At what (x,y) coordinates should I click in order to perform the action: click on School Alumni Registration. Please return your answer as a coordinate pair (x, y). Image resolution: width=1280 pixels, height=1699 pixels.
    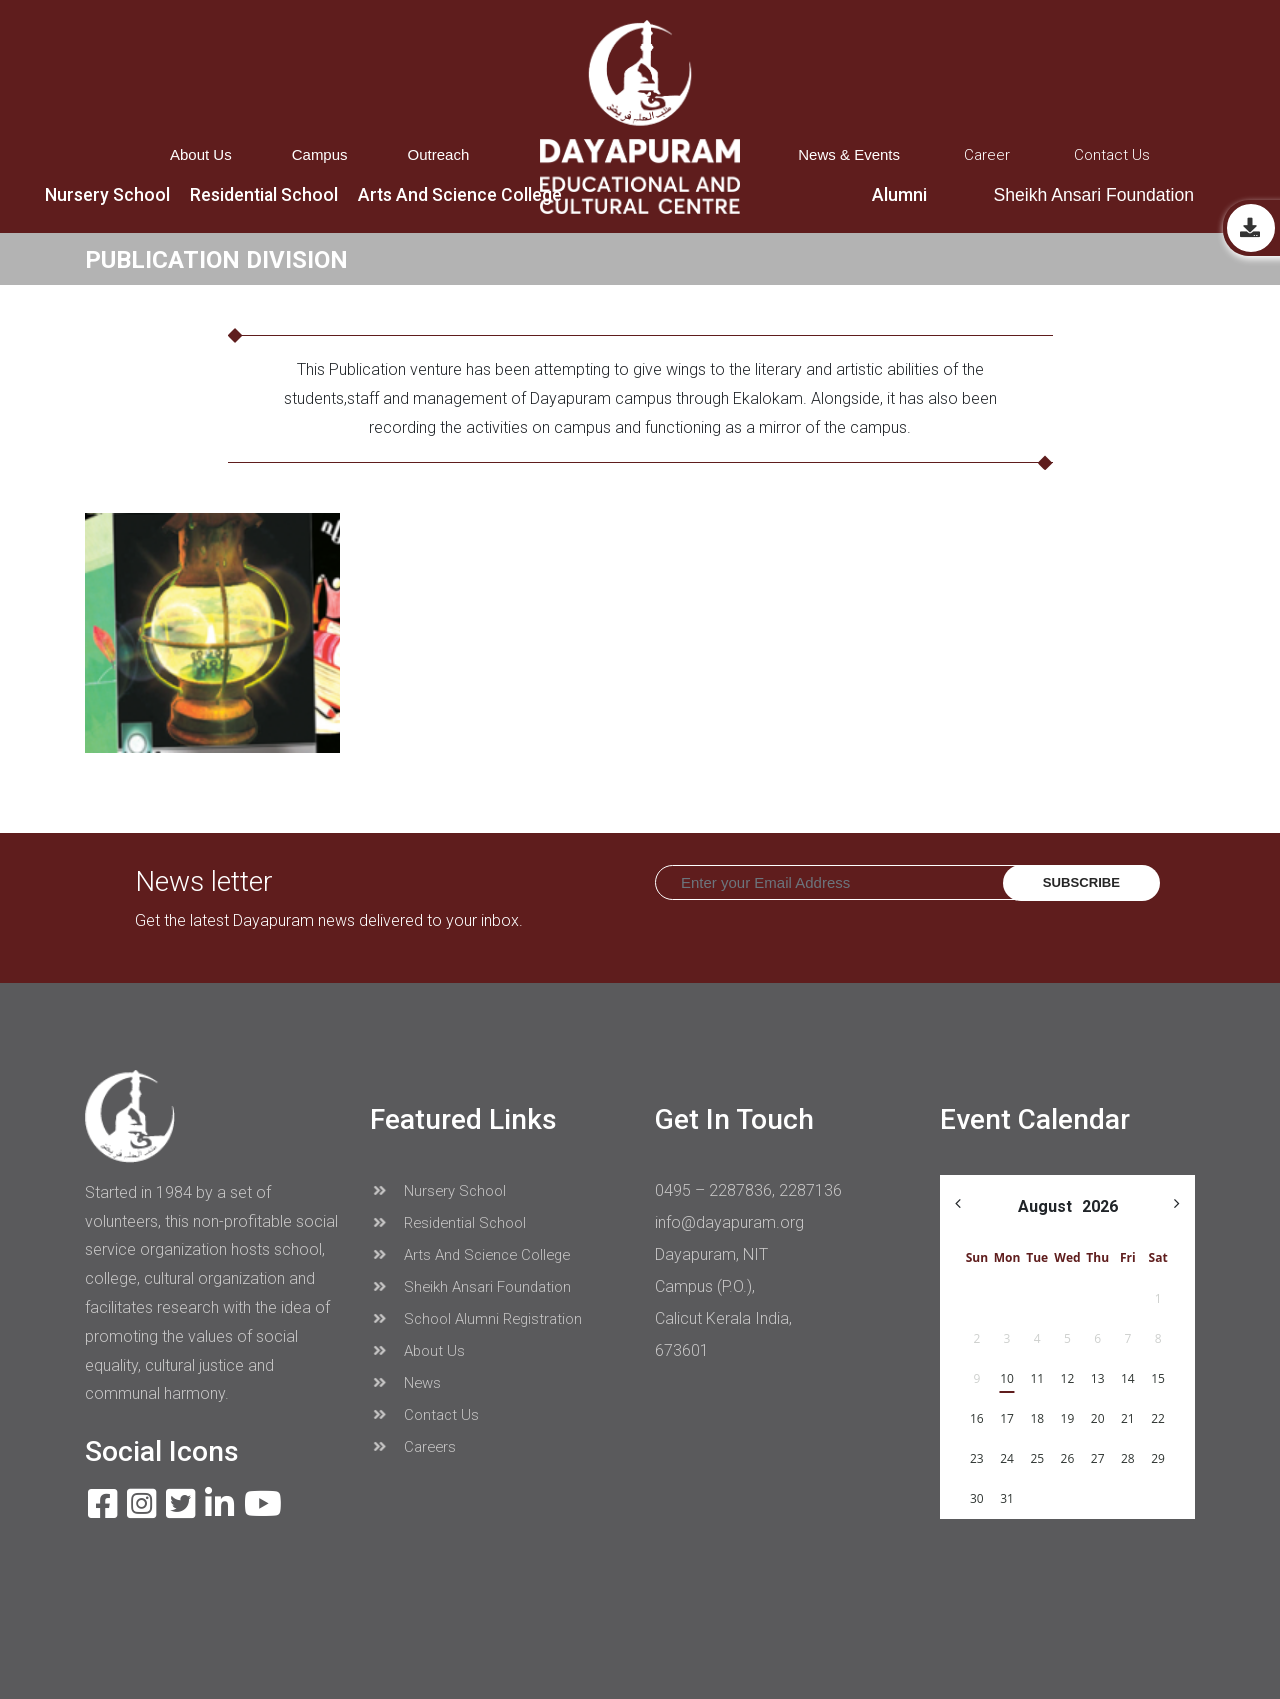
    Looking at the image, I should click on (476, 1319).